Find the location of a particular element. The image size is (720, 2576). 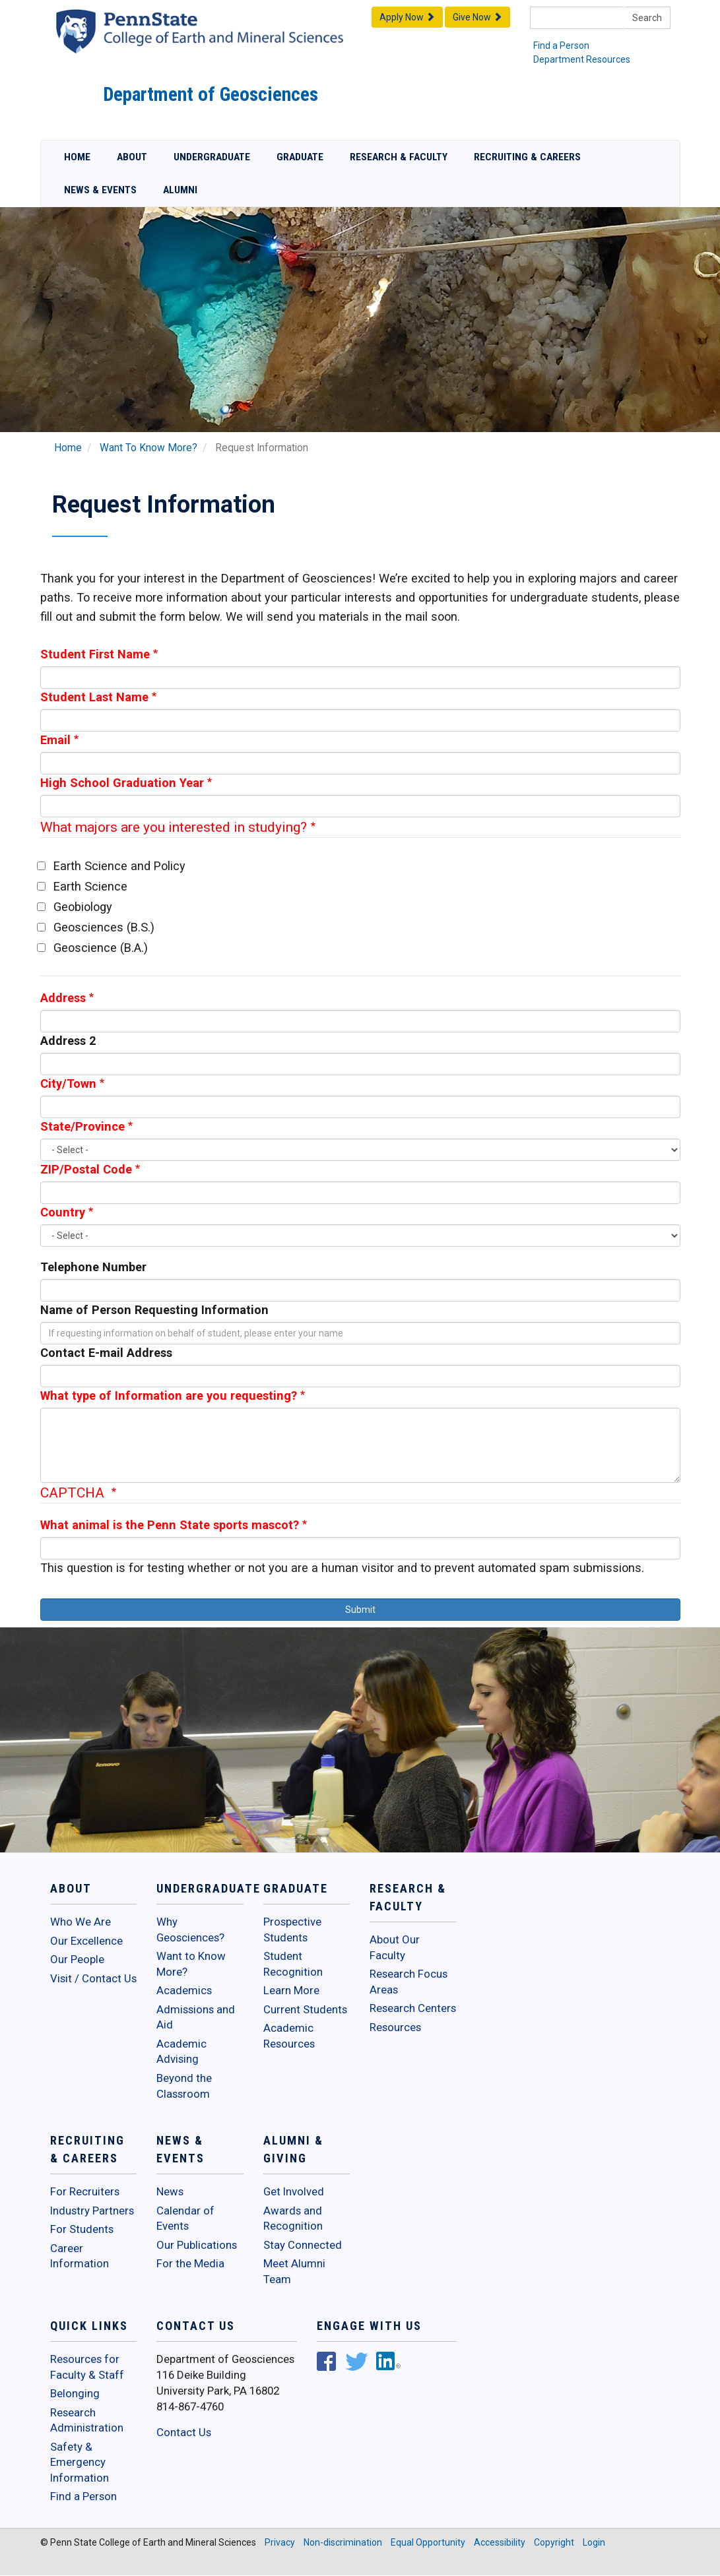

Give Now is located at coordinates (477, 17).